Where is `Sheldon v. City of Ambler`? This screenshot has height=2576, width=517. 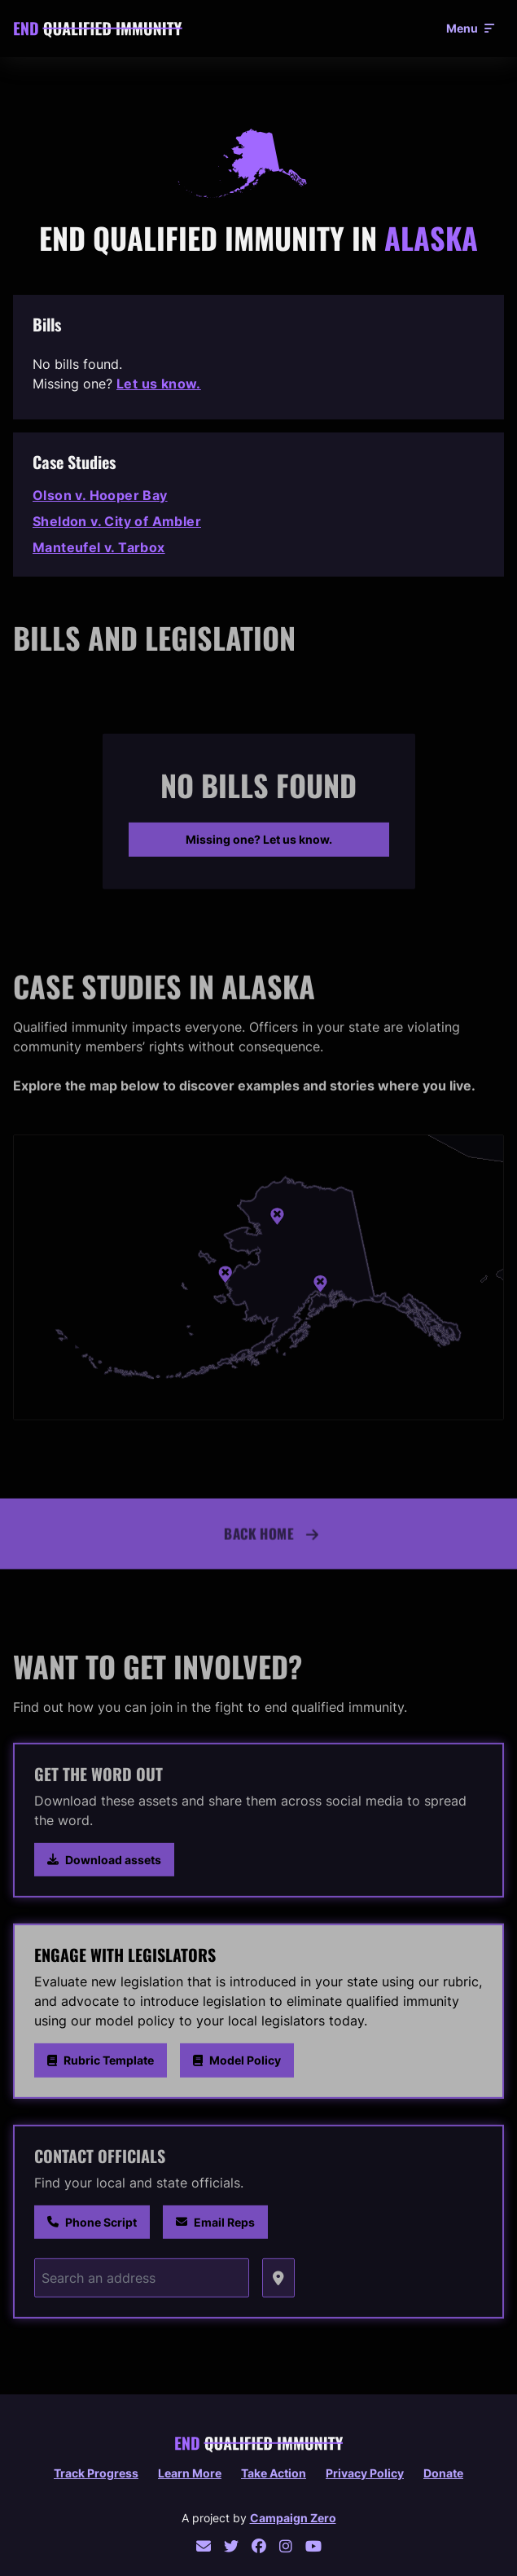
Sheldon v. City of Ambler is located at coordinates (117, 521).